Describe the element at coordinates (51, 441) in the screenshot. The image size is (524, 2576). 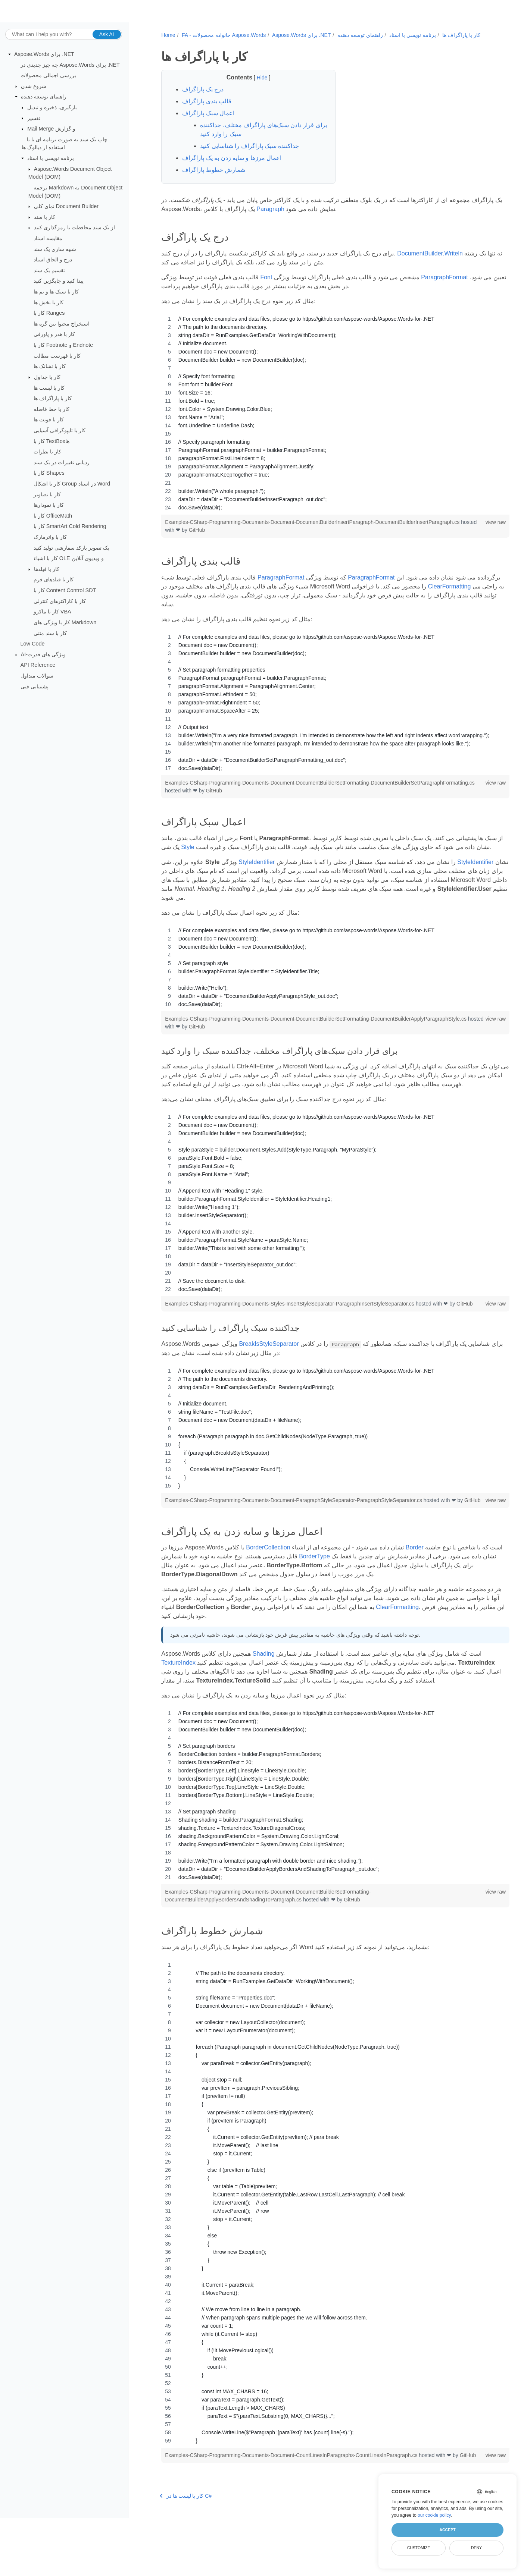
I see `کار با TextBoxها` at that location.